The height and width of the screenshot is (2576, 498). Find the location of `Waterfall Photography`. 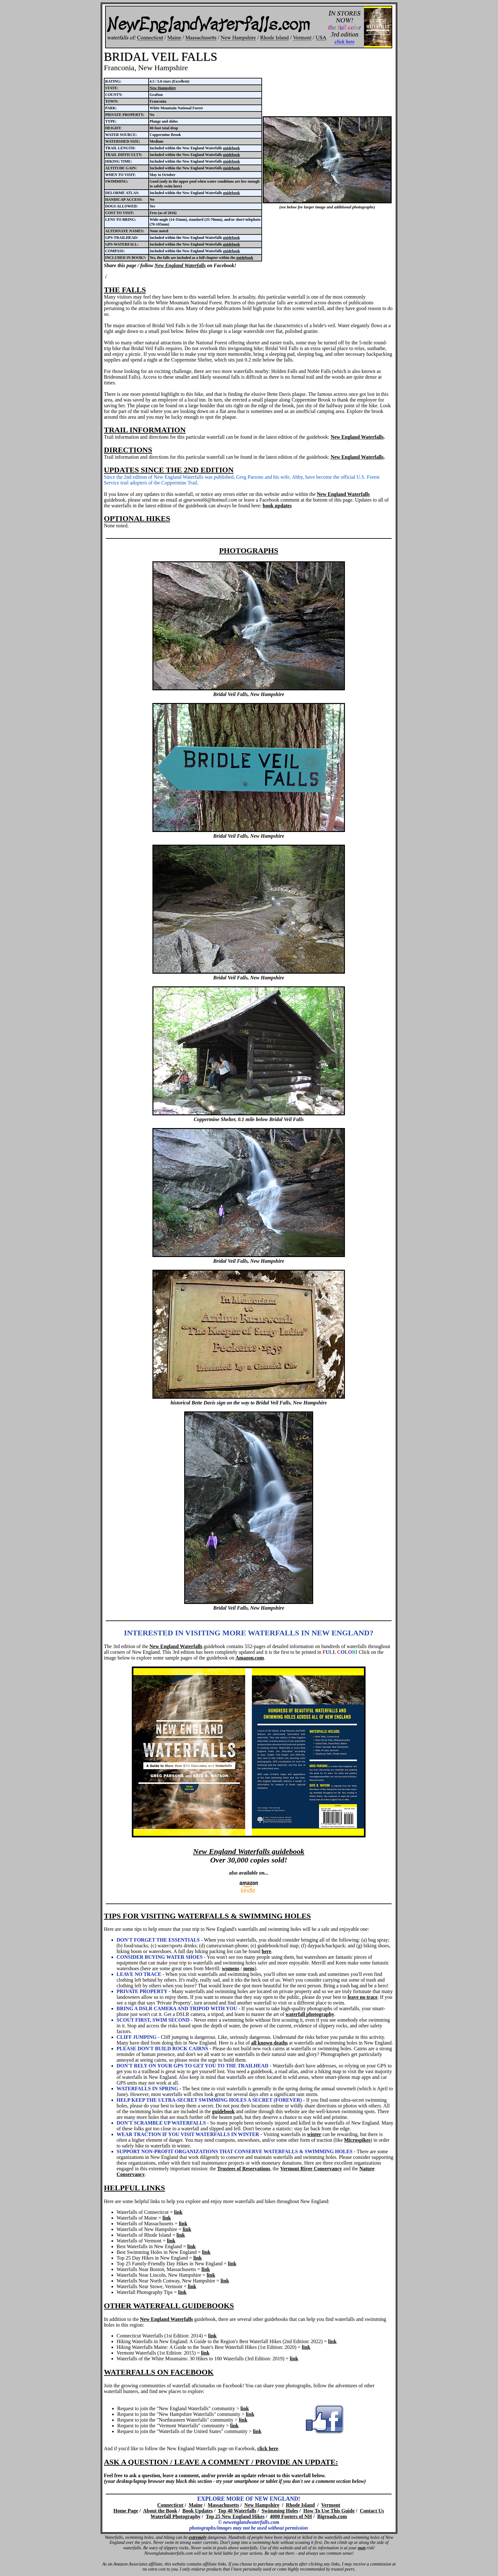

Waterfall Photography is located at coordinates (176, 2516).